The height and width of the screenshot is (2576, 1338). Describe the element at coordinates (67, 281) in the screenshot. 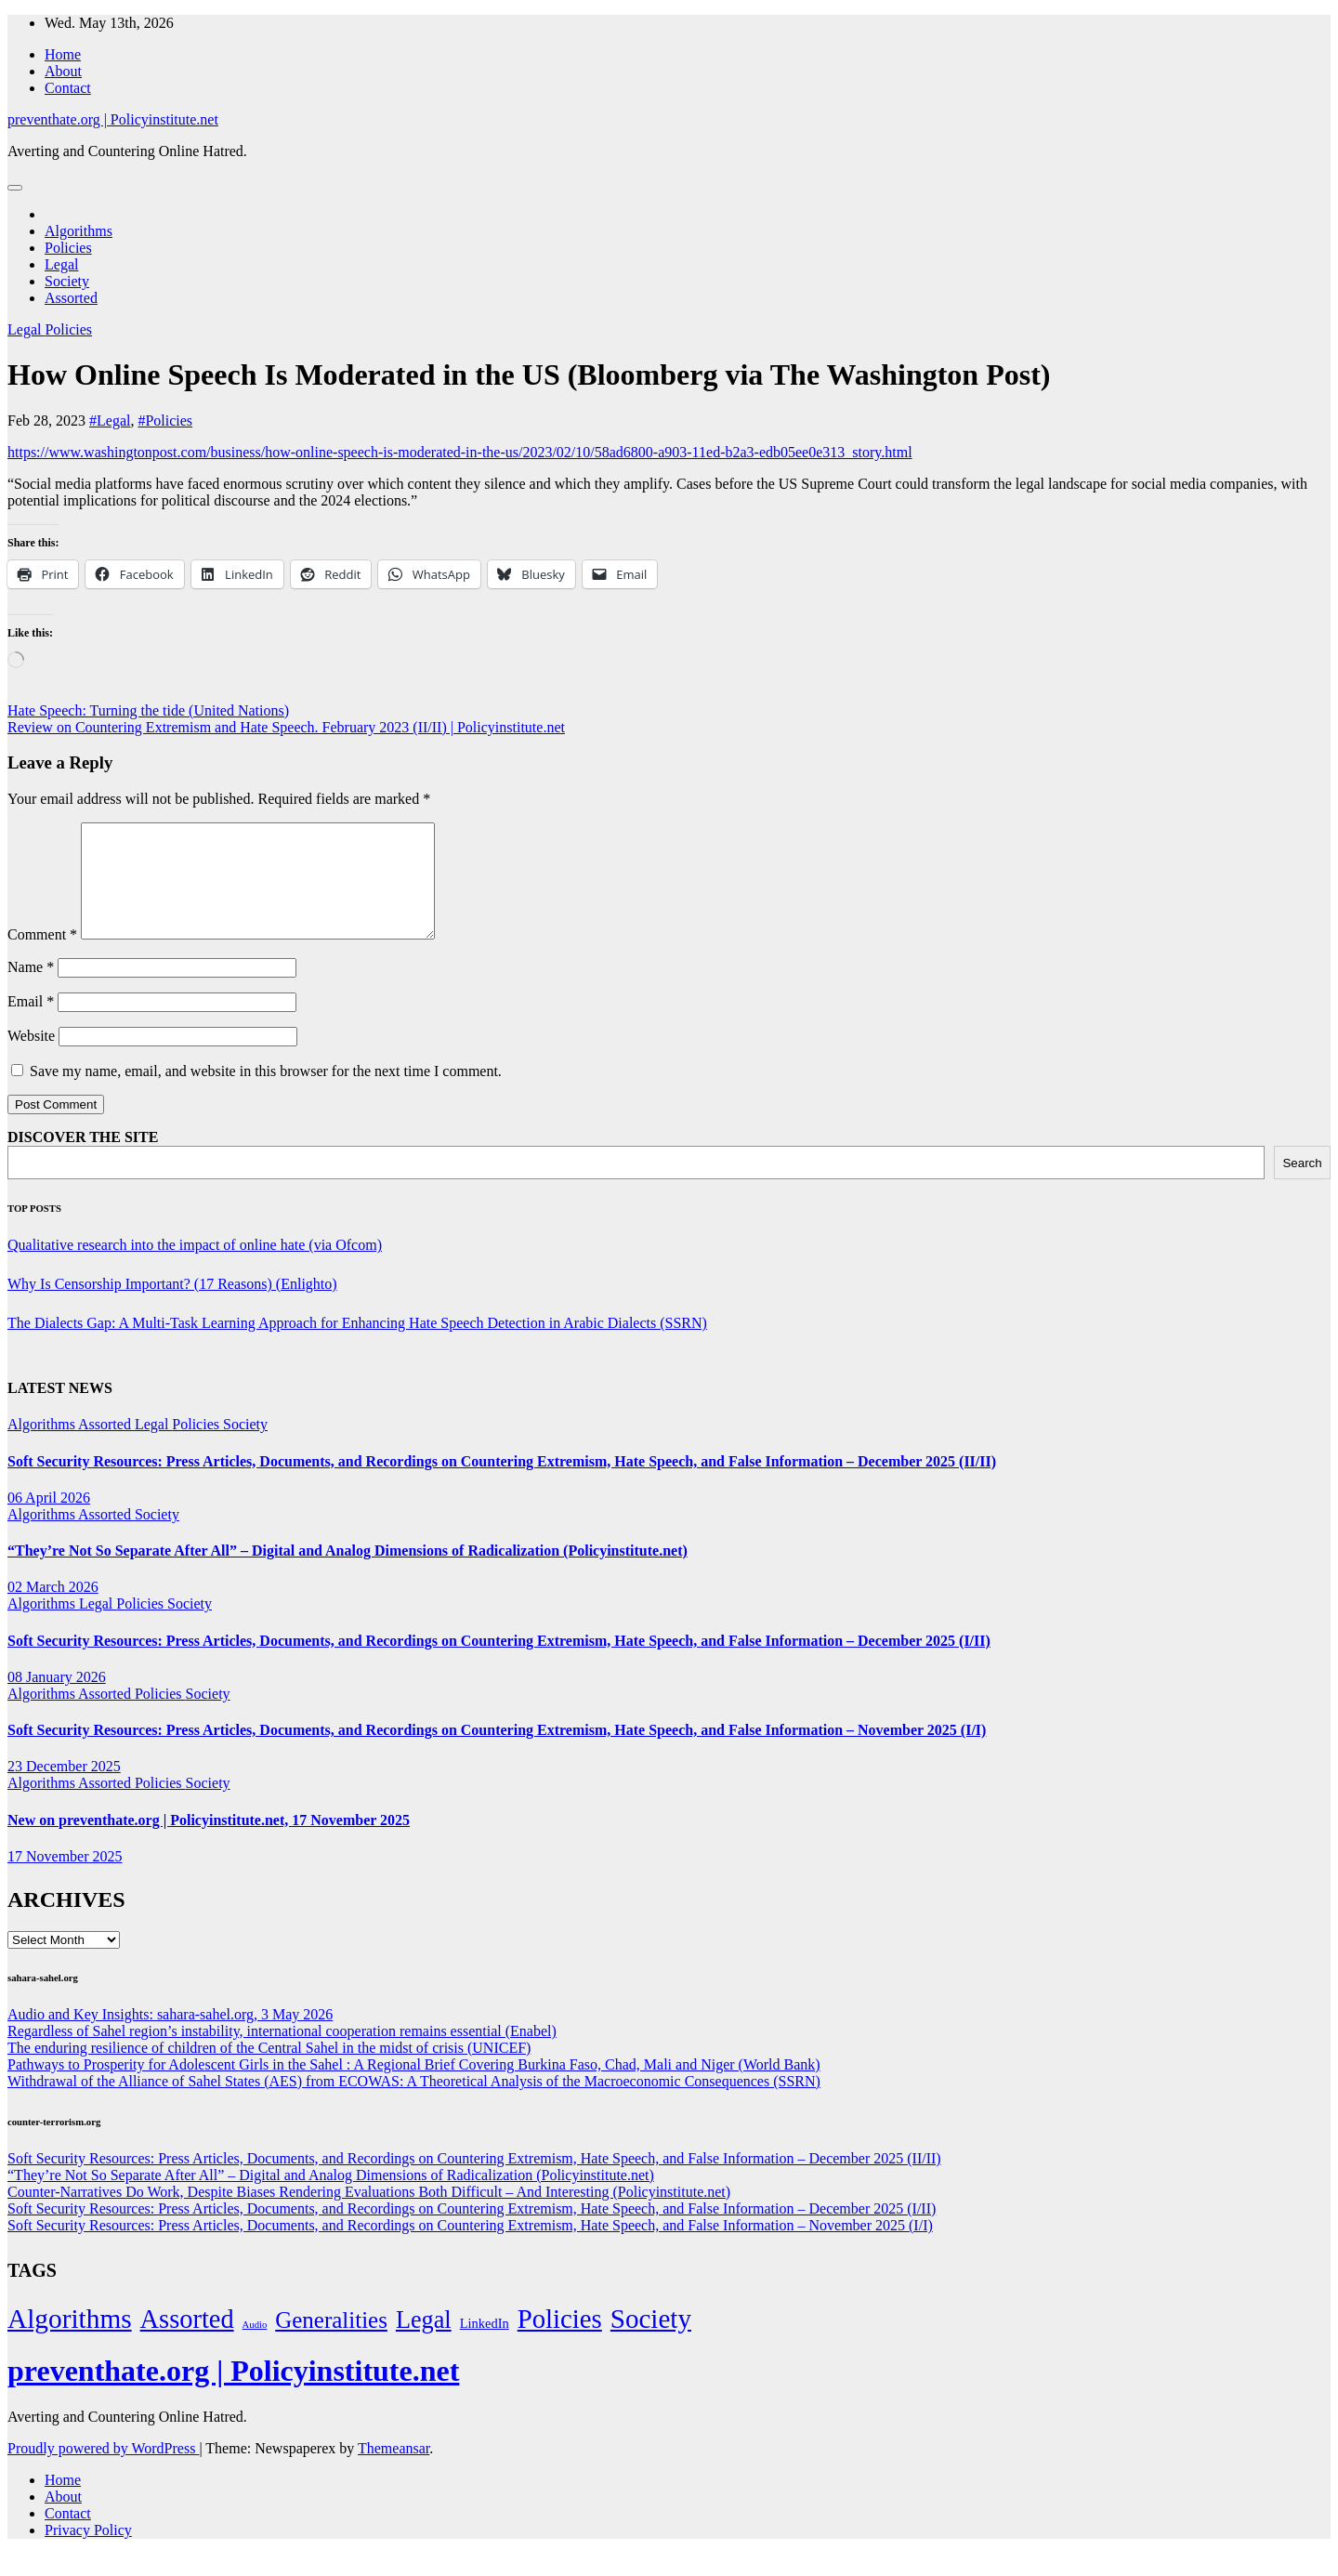

I see `Society` at that location.